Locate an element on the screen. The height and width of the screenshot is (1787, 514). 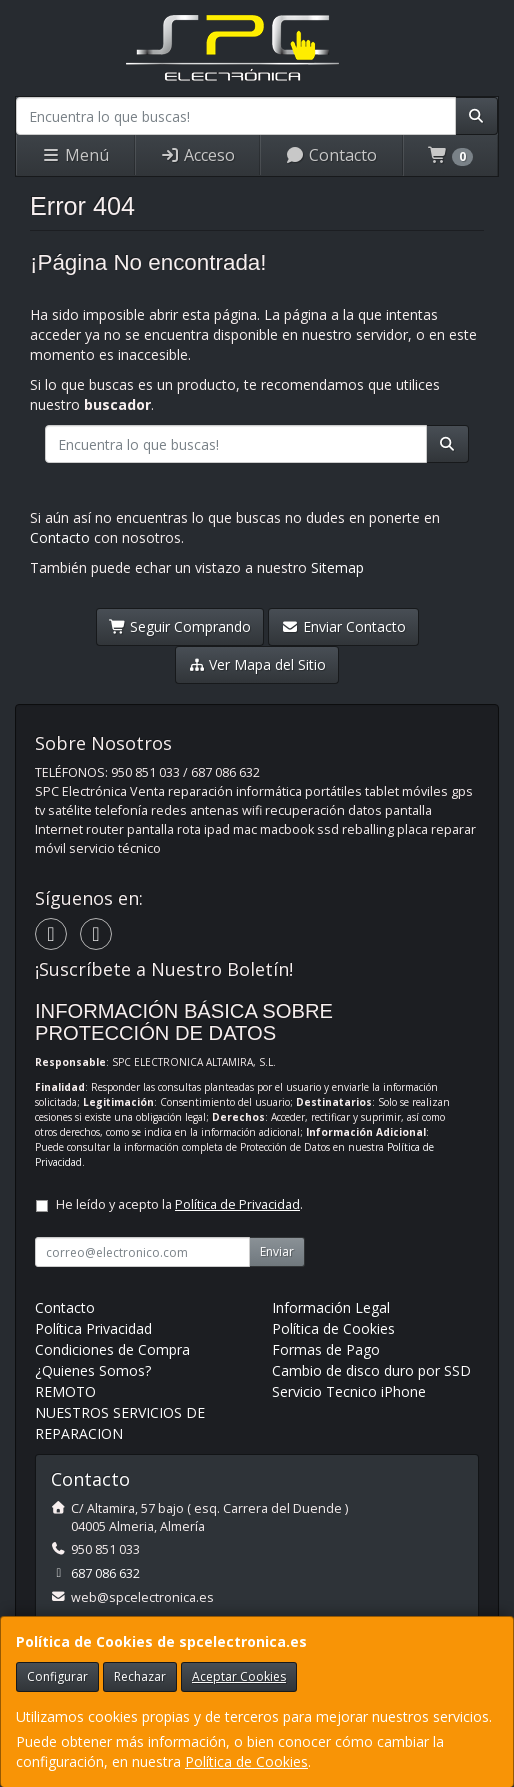
Seguir Comprando is located at coordinates (180, 626).